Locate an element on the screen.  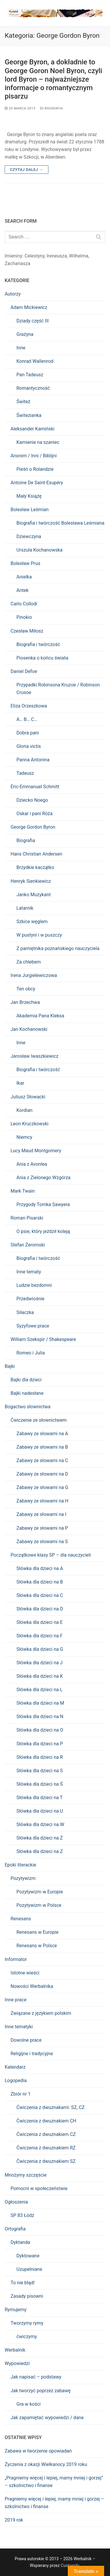
Rymujemy is located at coordinates (15, 2309).